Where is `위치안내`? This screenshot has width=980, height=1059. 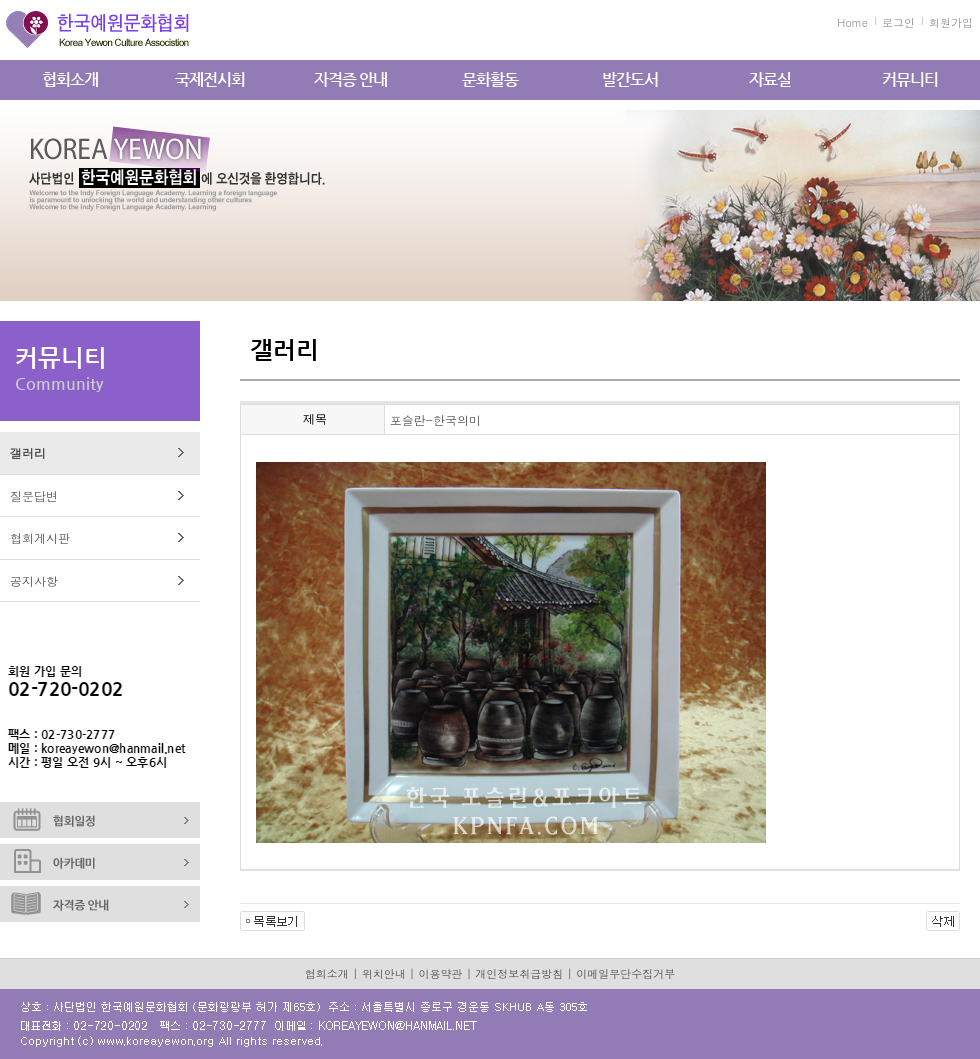 위치안내 is located at coordinates (384, 973).